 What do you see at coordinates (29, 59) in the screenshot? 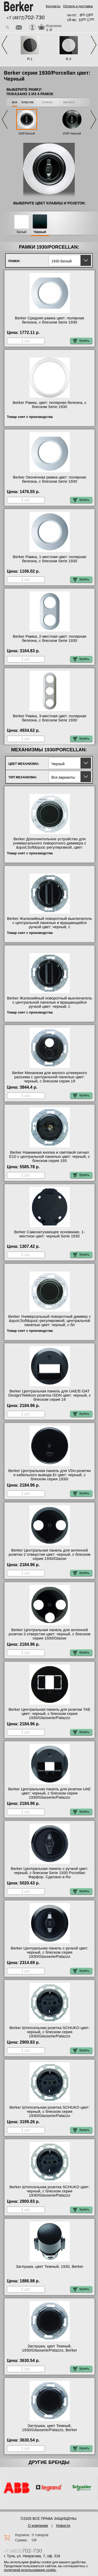
I see `R.1` at bounding box center [29, 59].